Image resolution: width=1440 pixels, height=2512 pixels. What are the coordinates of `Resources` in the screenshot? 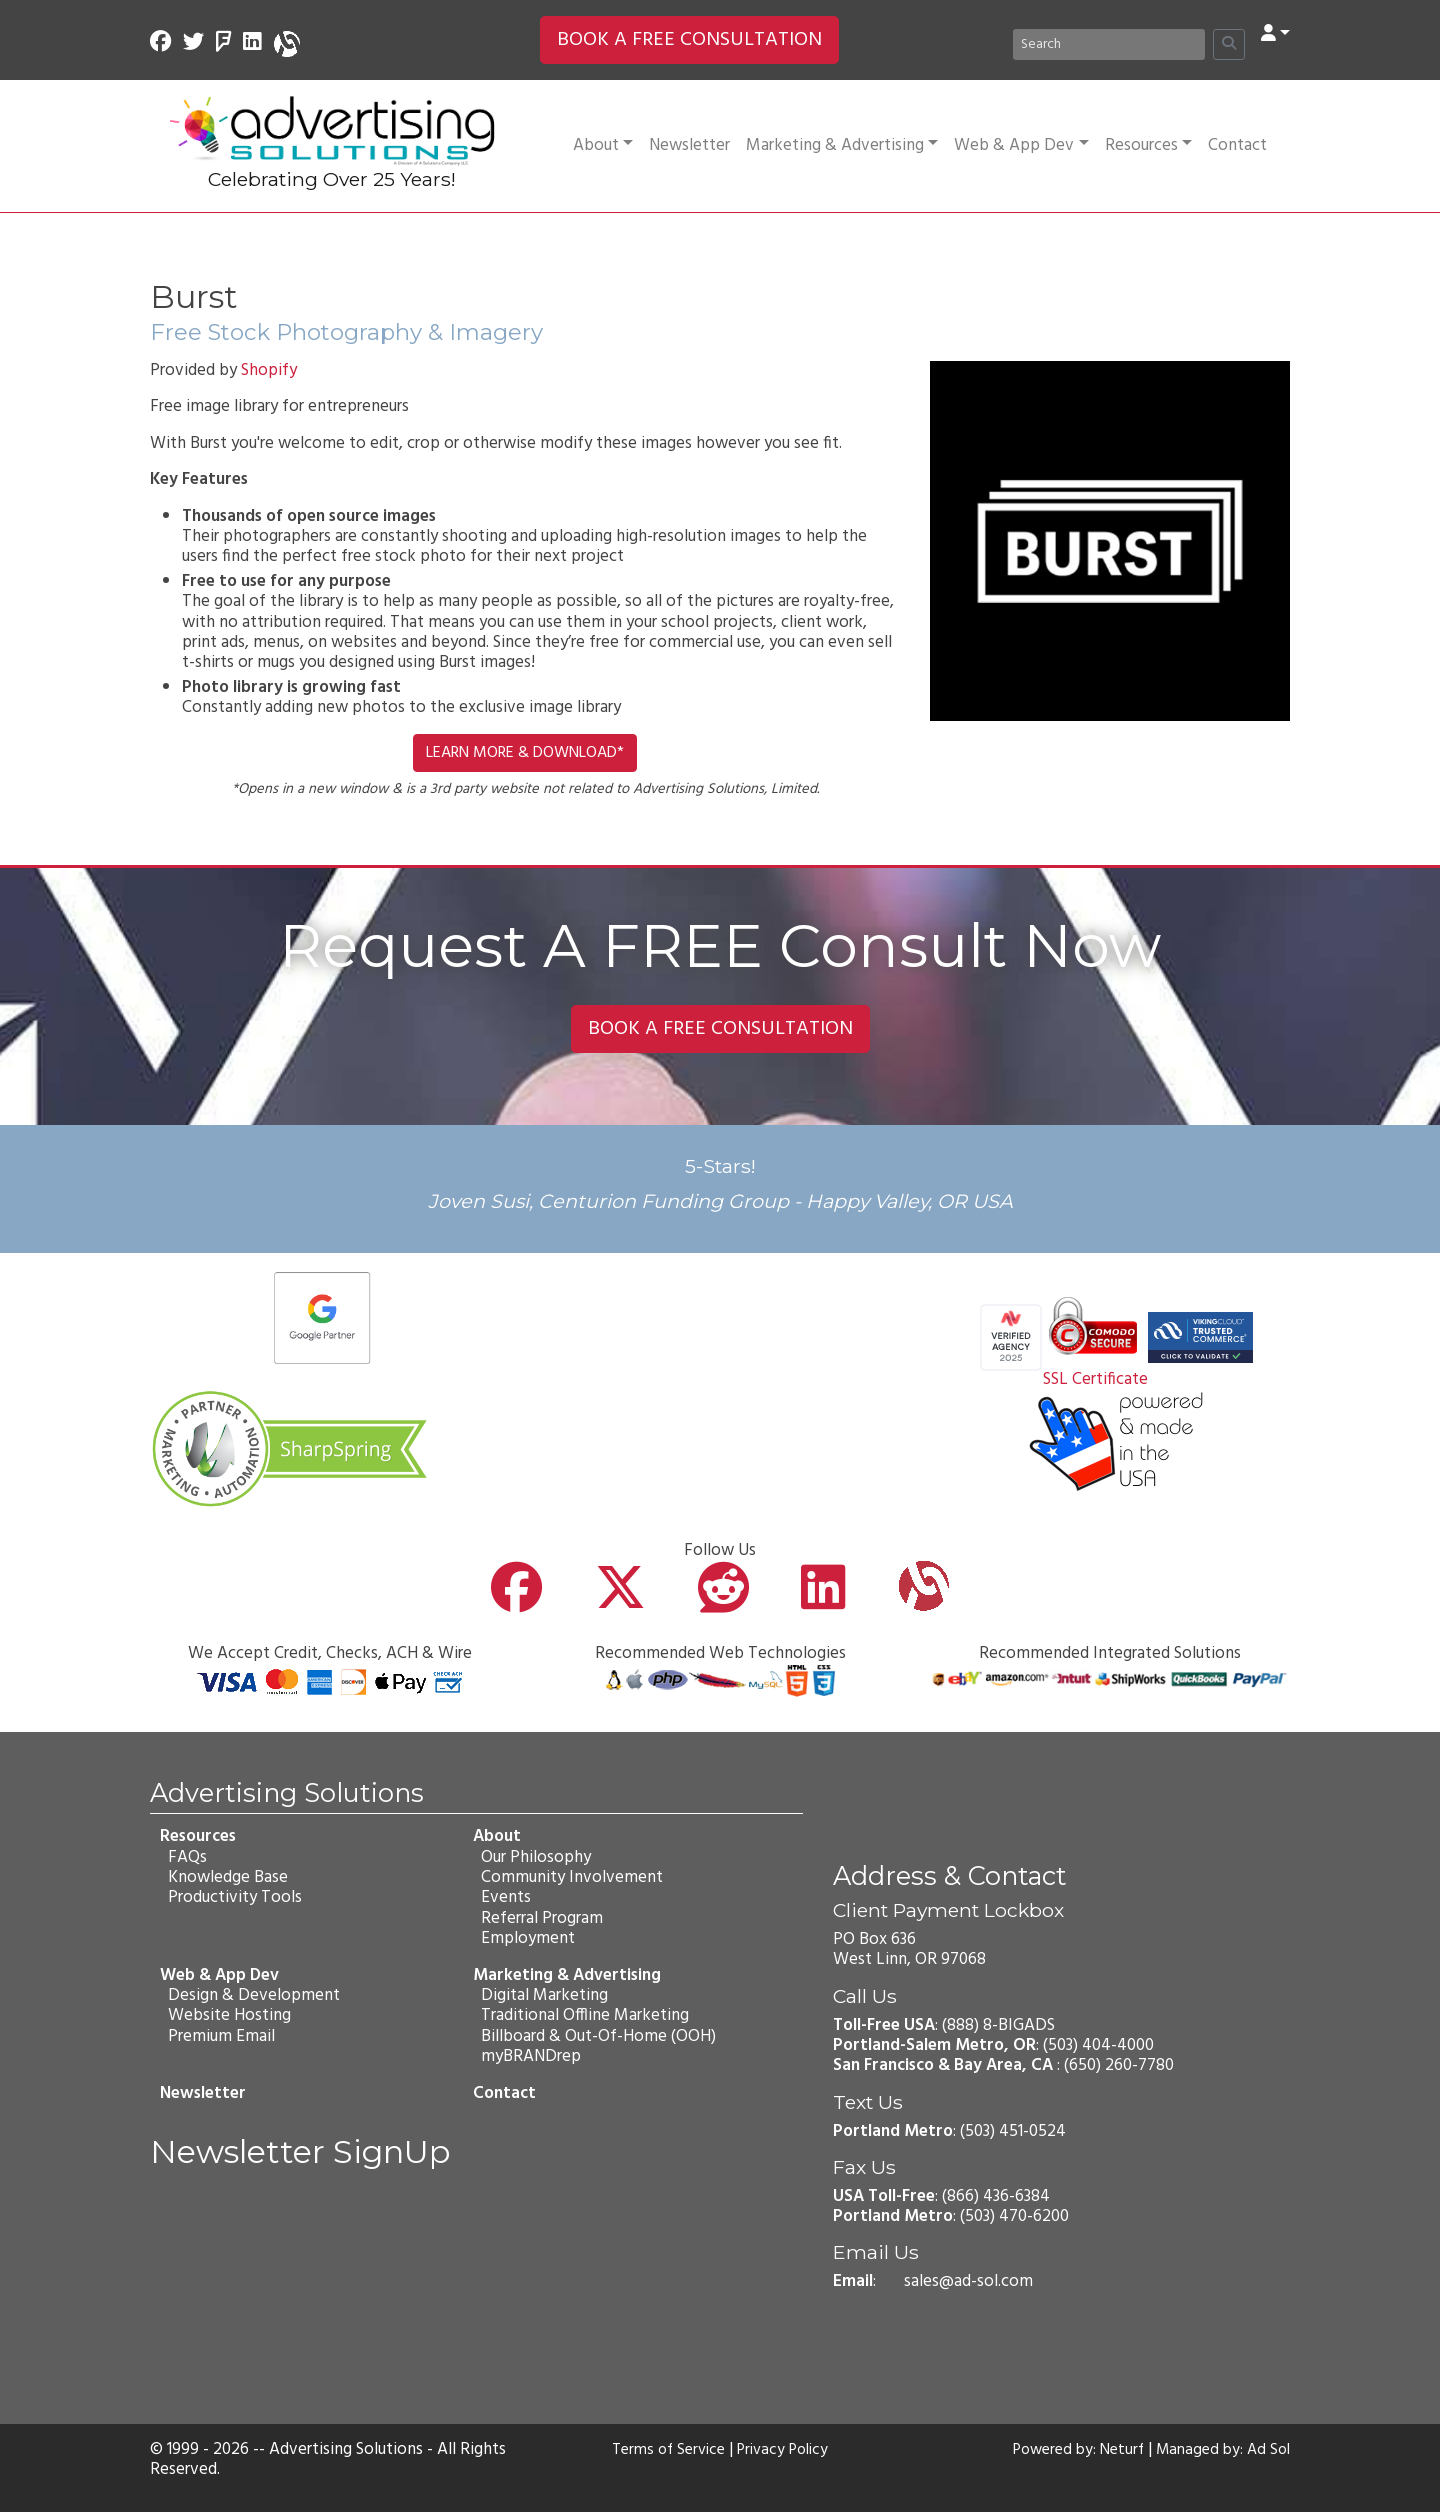 It's located at (1148, 145).